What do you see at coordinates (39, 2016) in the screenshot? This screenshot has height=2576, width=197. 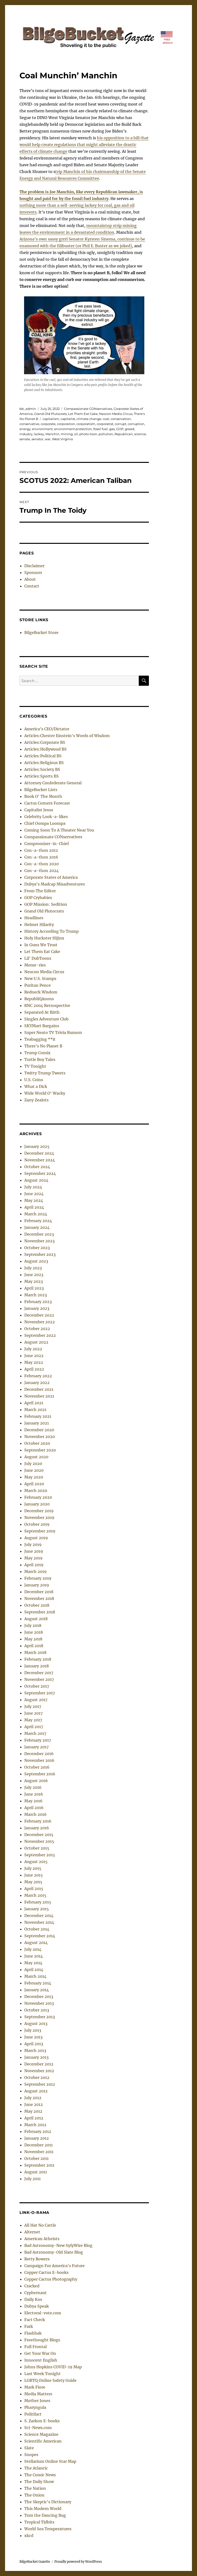 I see `September 2013` at bounding box center [39, 2016].